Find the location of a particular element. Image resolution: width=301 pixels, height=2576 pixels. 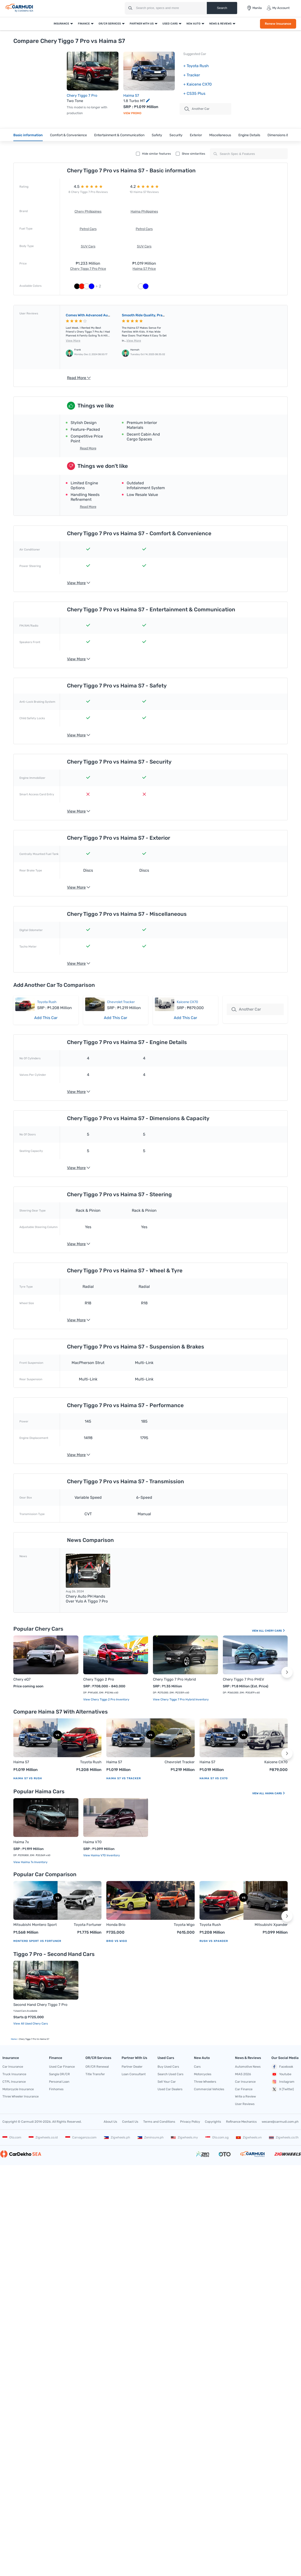

Truck Insurance is located at coordinates (14, 2074).